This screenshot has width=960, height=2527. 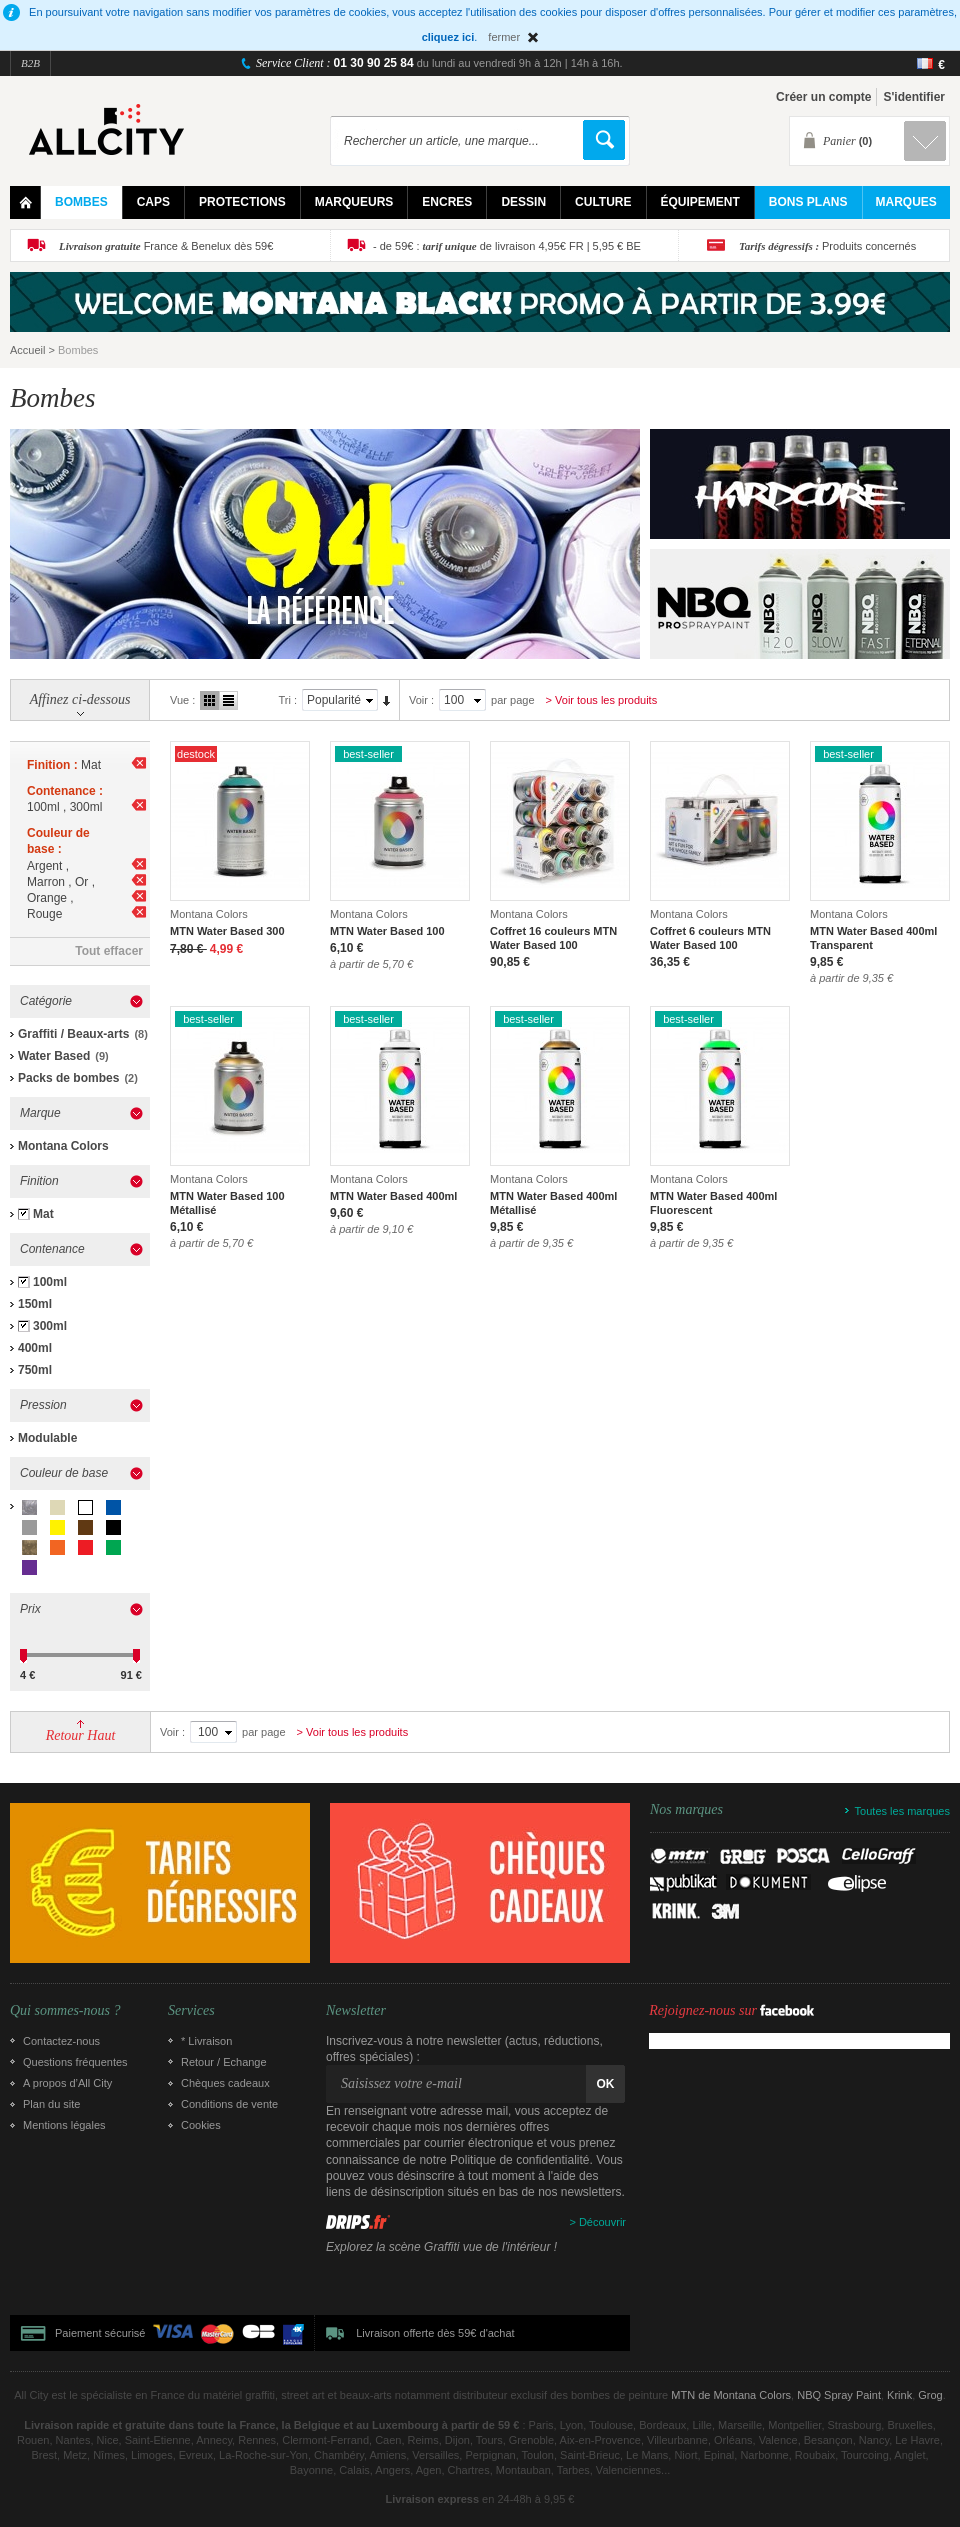 I want to click on Conditions de vente, so click(x=229, y=2104).